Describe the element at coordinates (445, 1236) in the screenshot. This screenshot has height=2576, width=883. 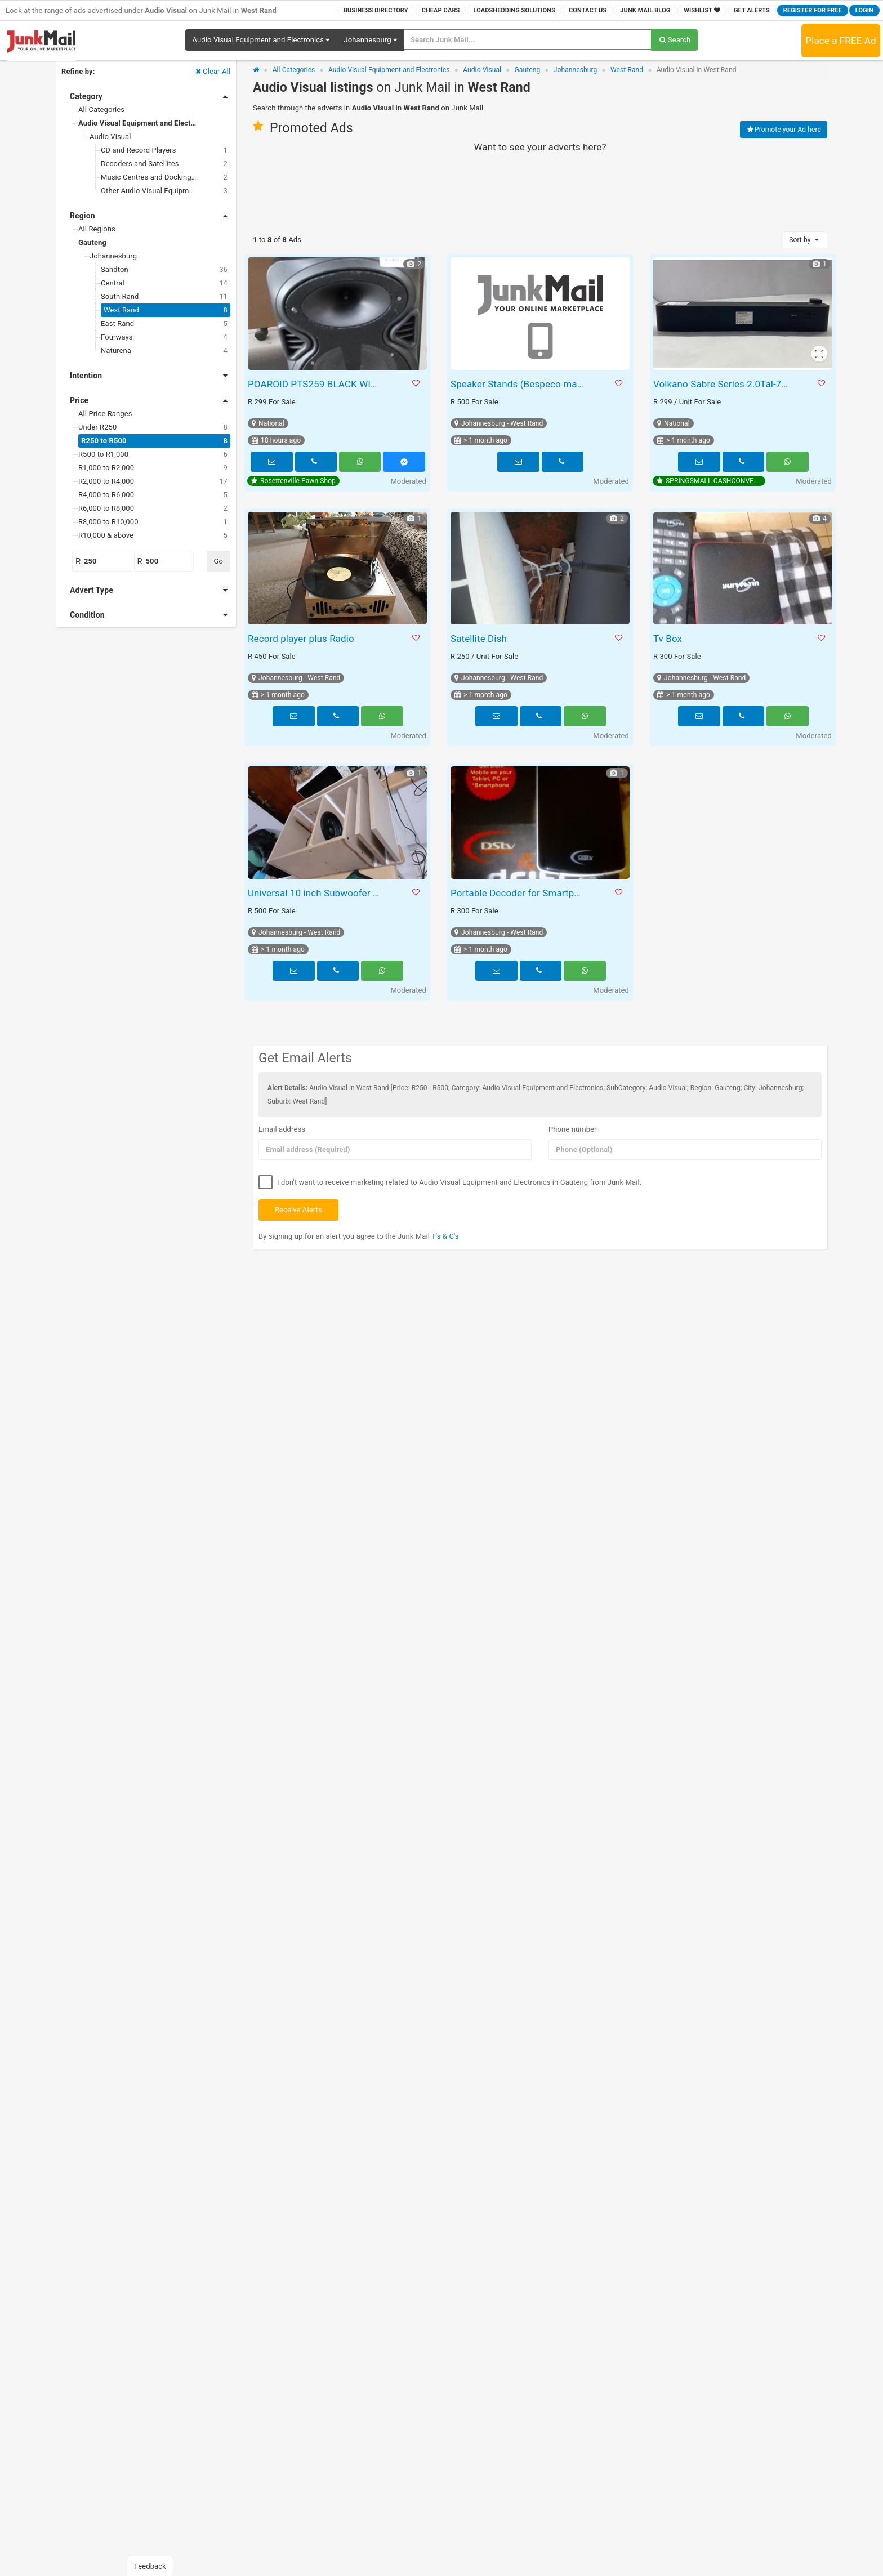
I see `T's & C's` at that location.